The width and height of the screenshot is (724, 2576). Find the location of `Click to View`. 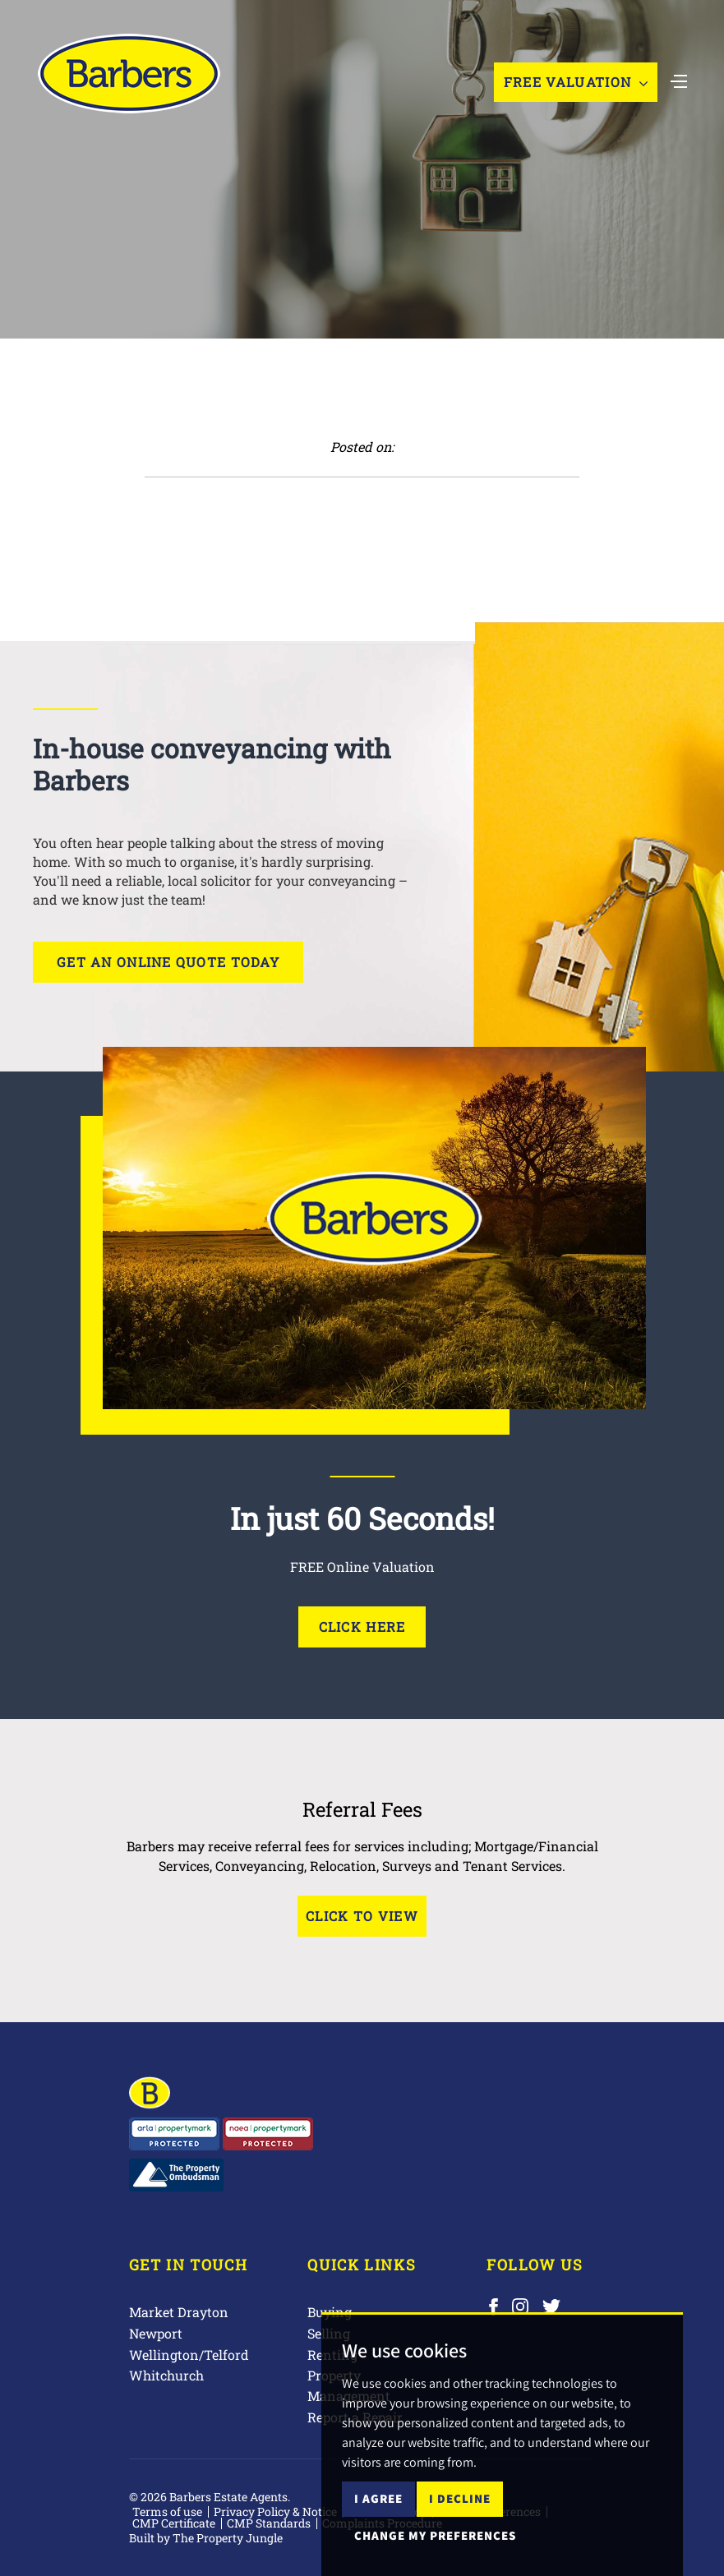

Click to View is located at coordinates (362, 1915).